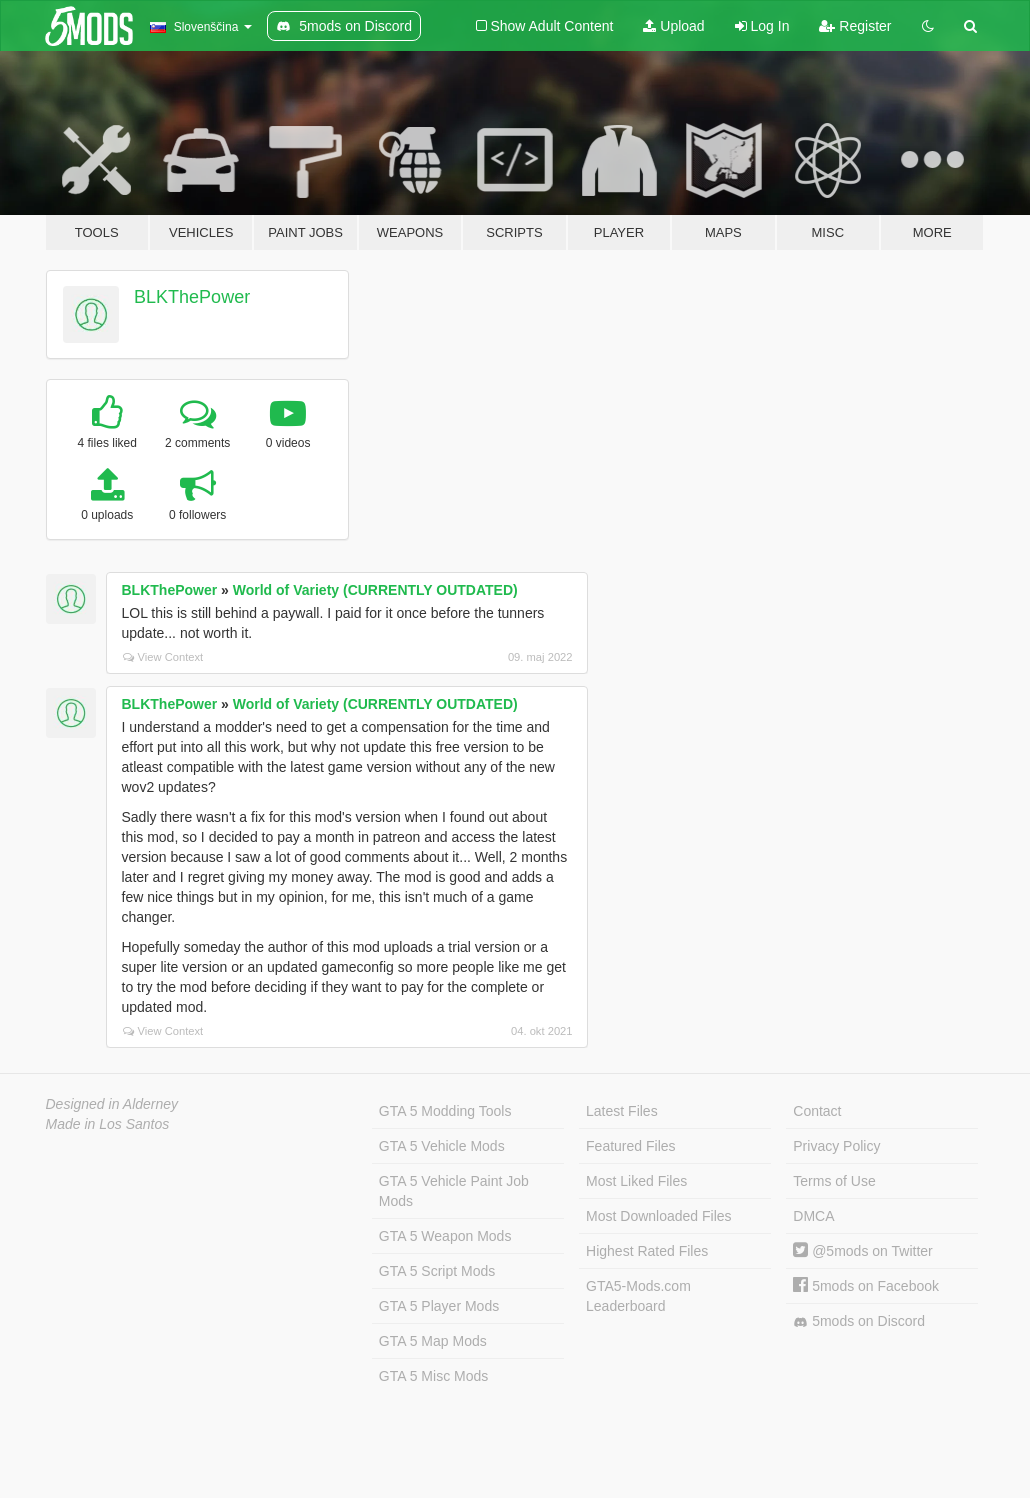  Describe the element at coordinates (813, 1216) in the screenshot. I see `DMCA` at that location.